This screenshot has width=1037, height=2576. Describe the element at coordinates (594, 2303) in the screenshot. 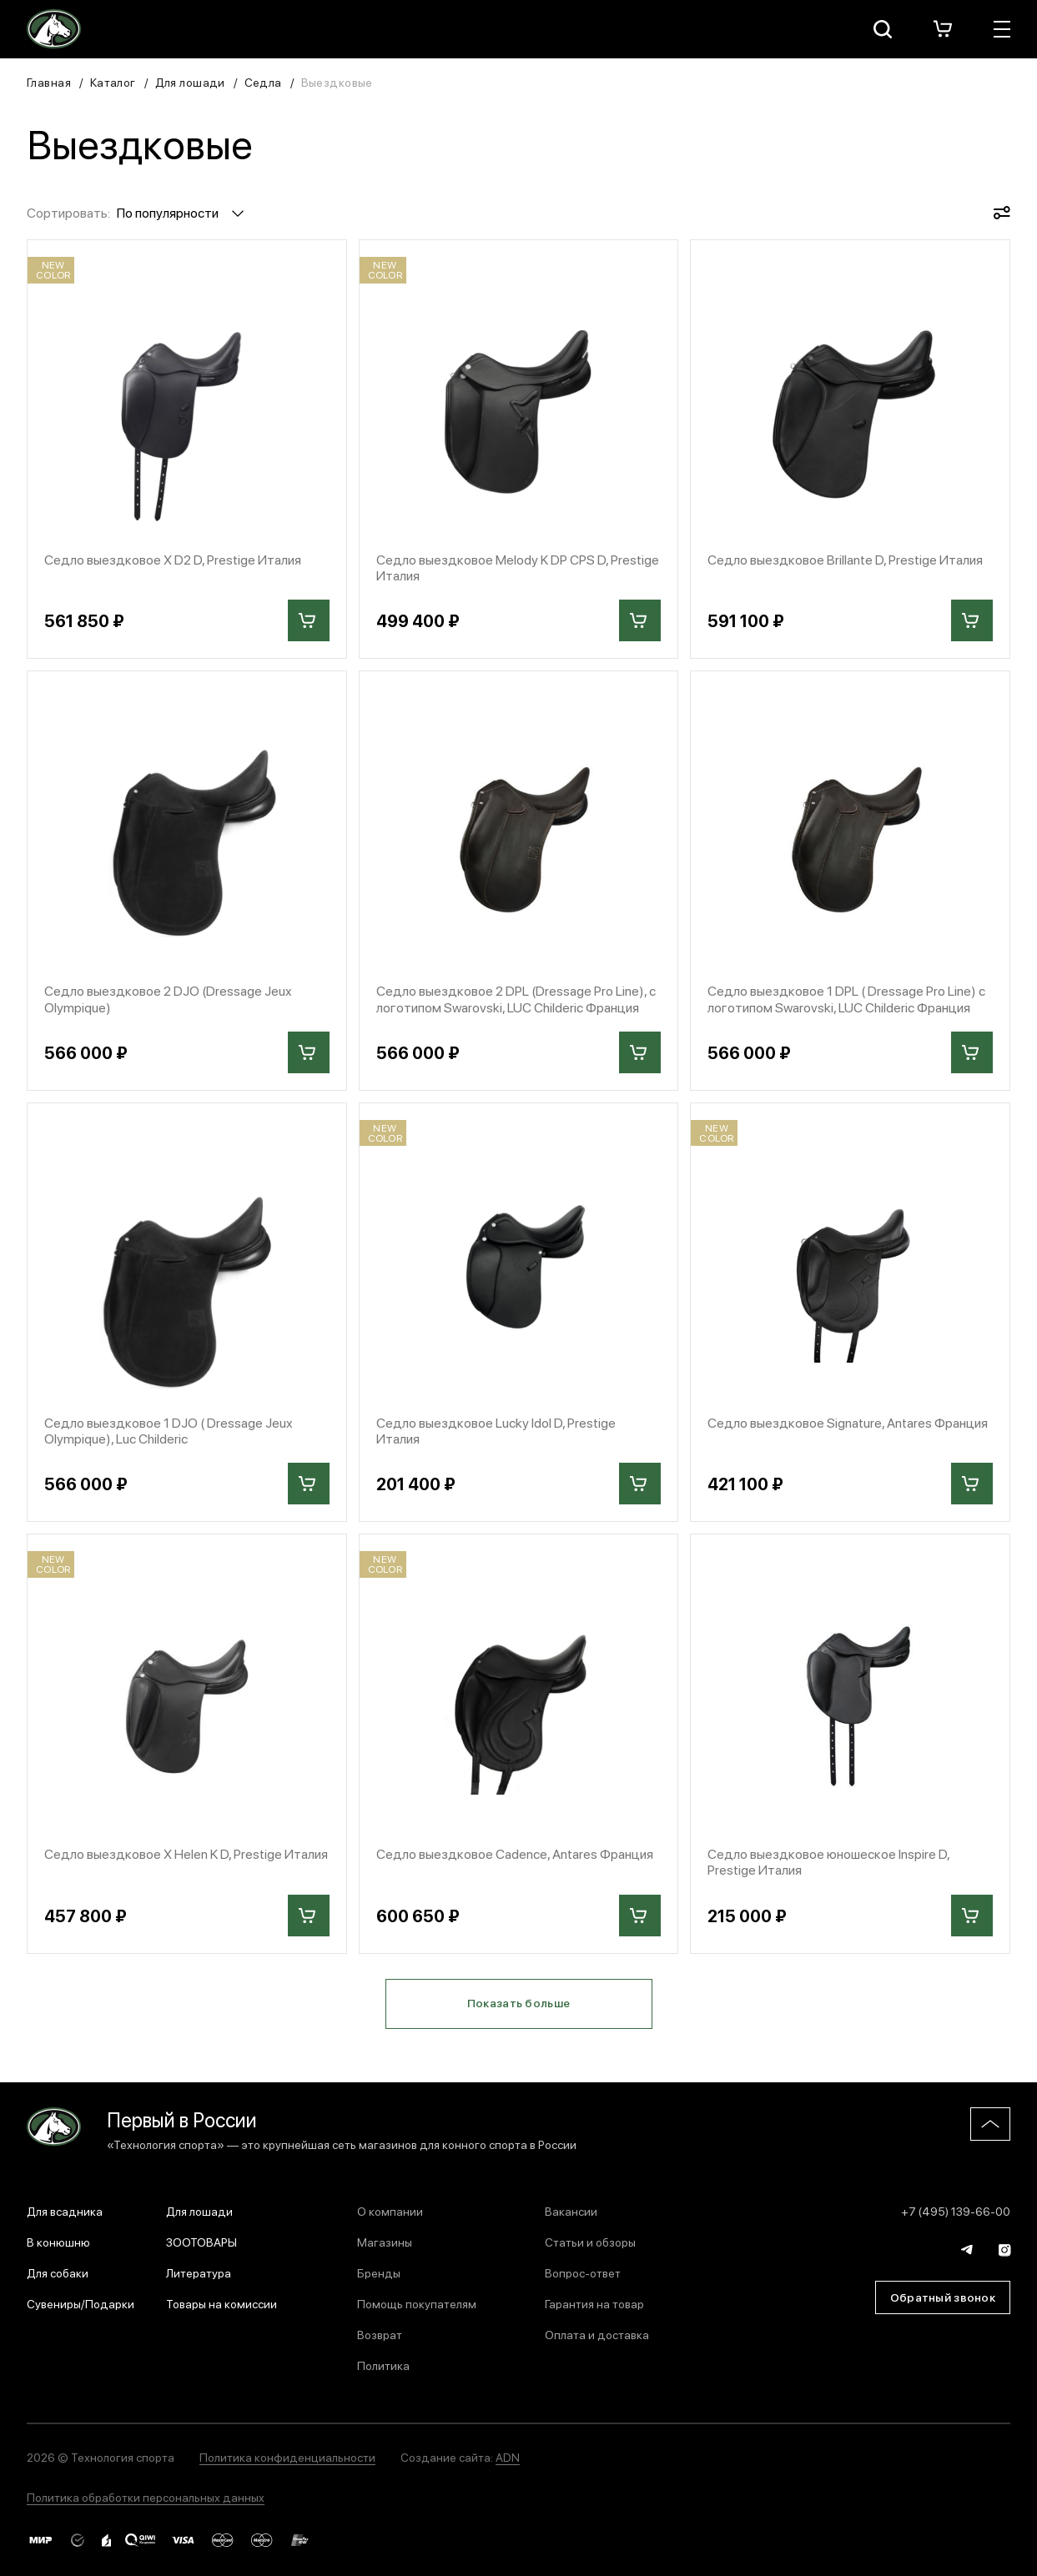

I see `Гарантия на товар` at that location.